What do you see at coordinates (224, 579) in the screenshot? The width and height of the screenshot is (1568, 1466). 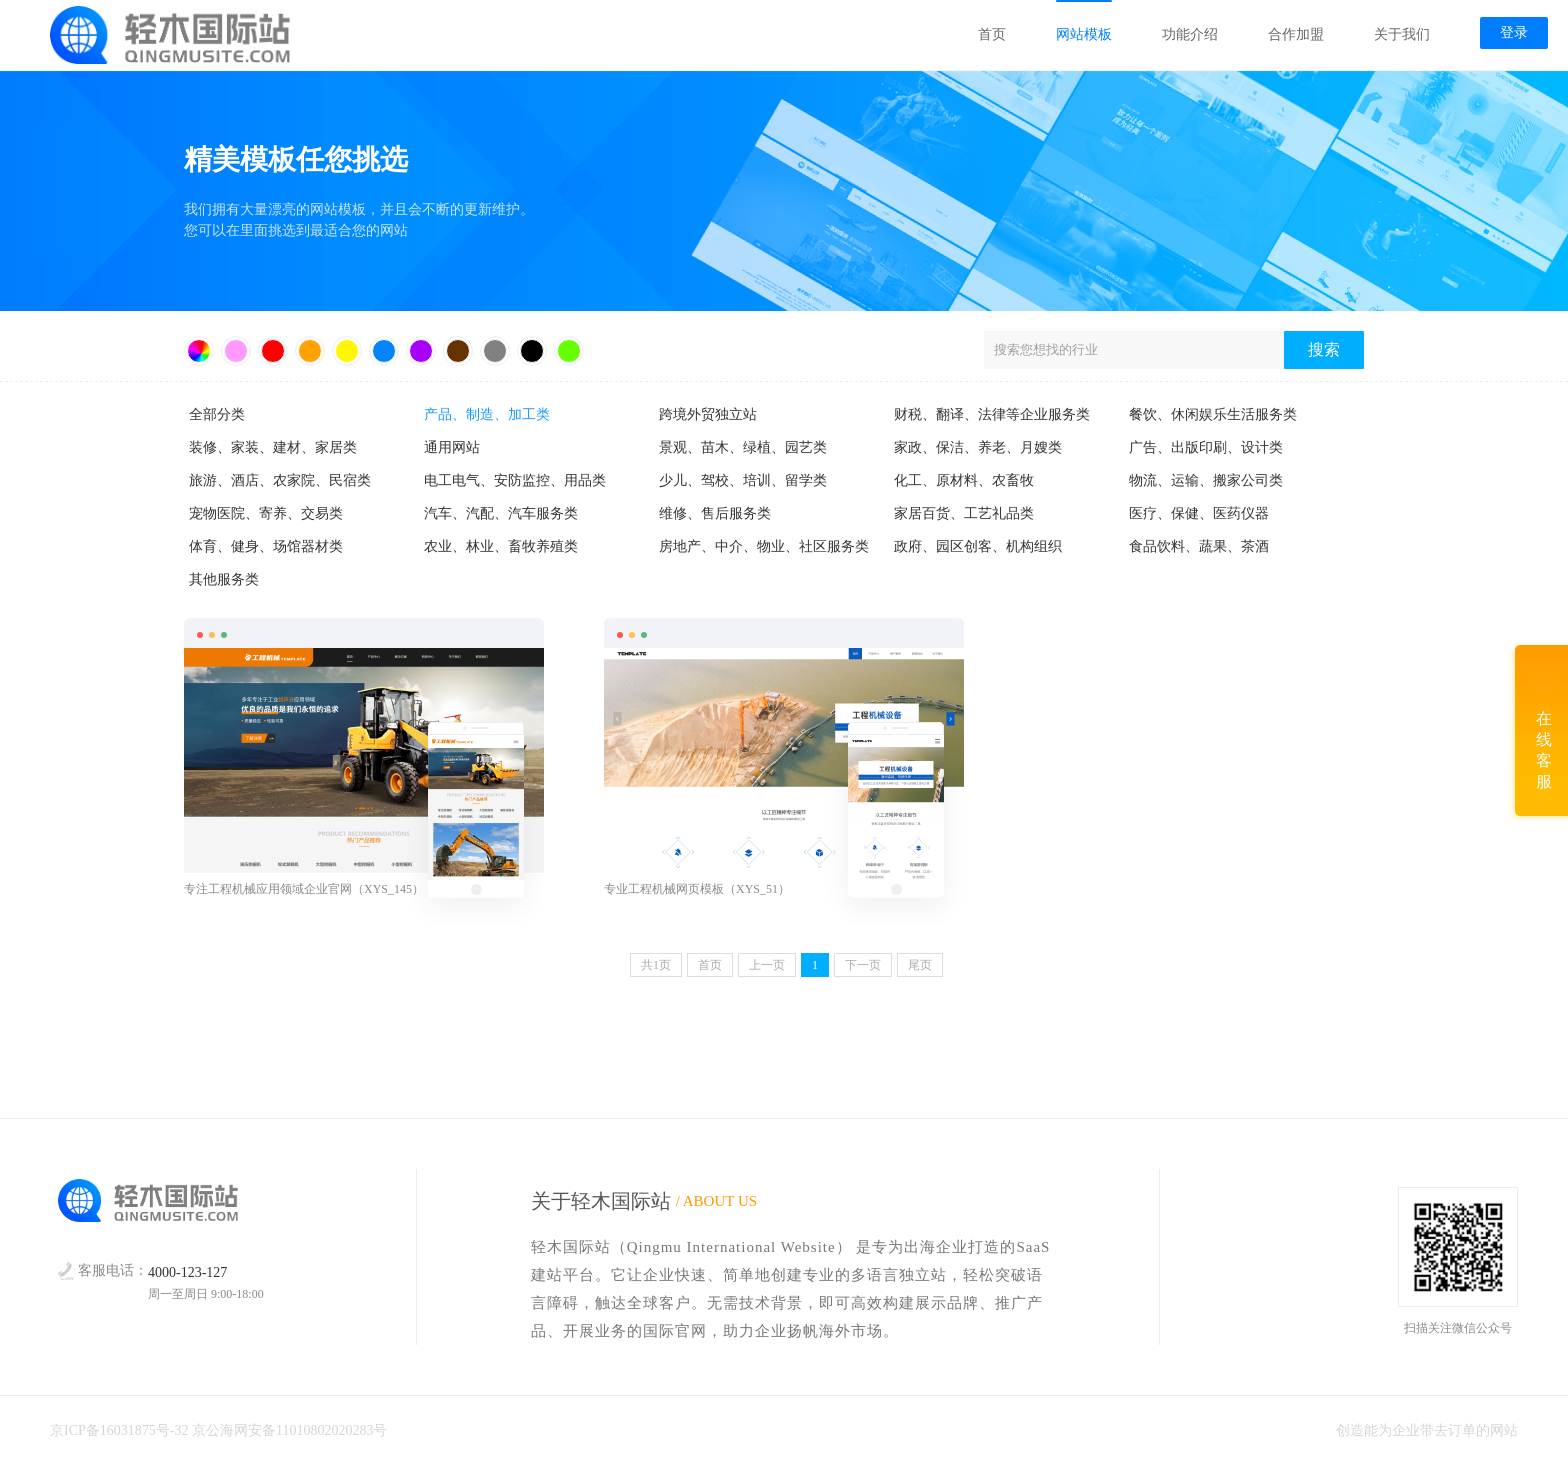 I see `其他服务类` at bounding box center [224, 579].